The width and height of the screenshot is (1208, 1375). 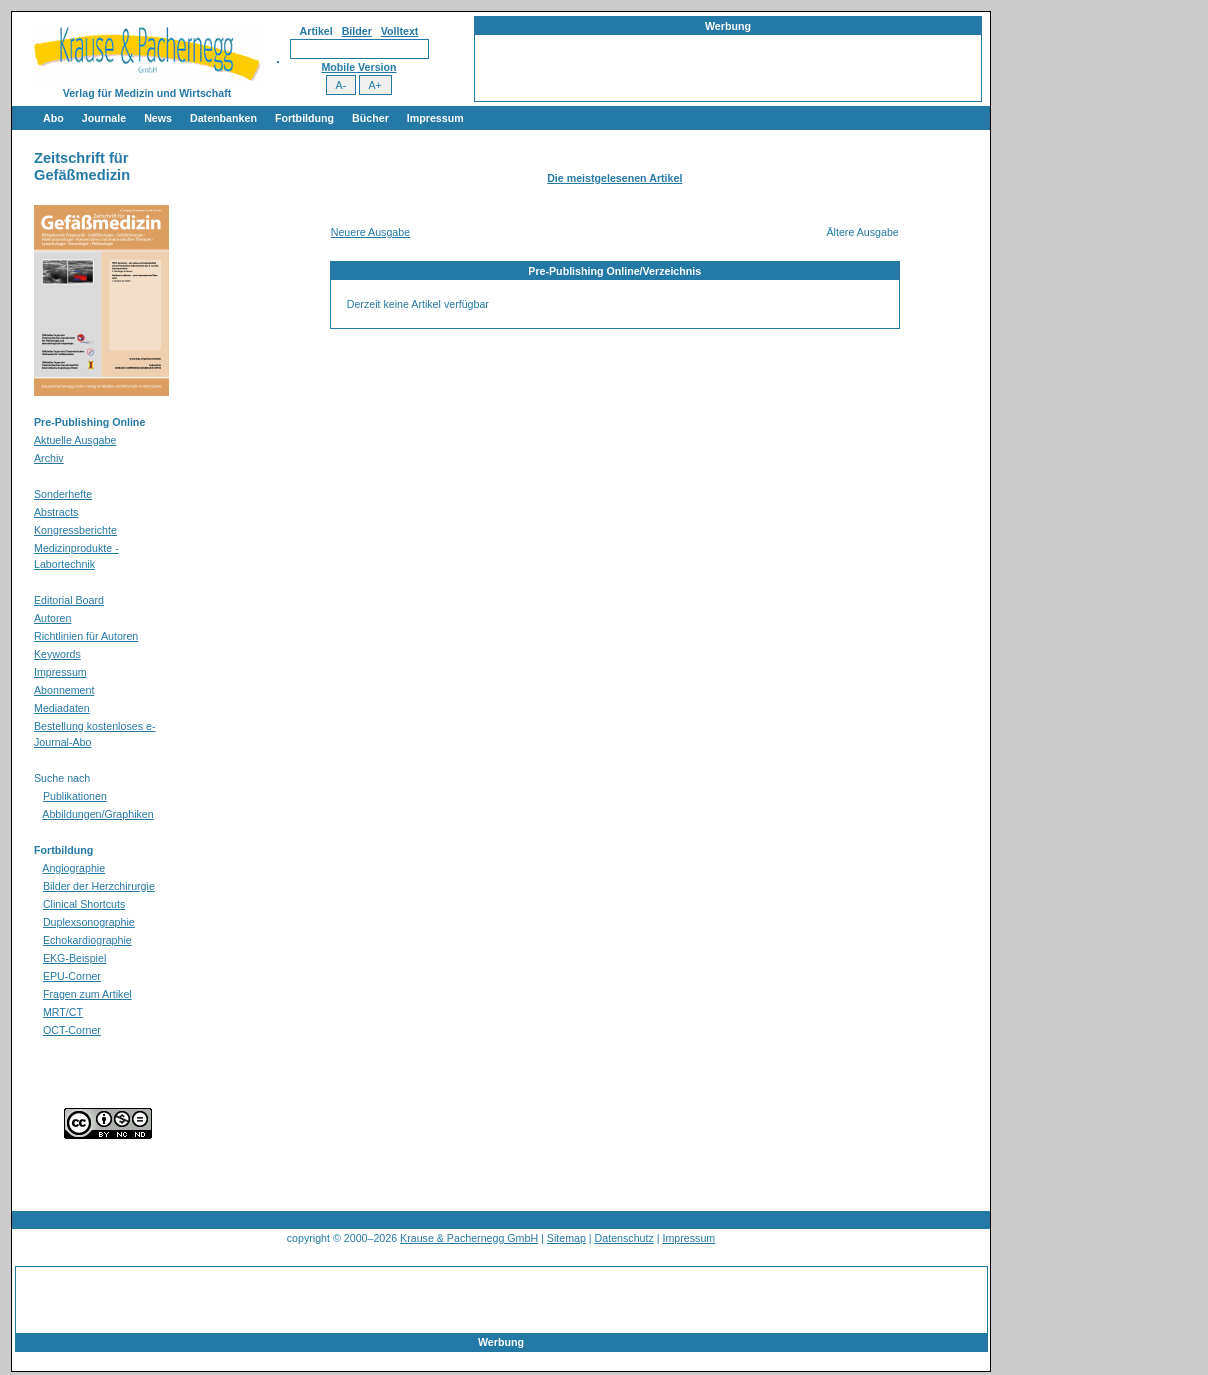 What do you see at coordinates (435, 118) in the screenshot?
I see `Impressum` at bounding box center [435, 118].